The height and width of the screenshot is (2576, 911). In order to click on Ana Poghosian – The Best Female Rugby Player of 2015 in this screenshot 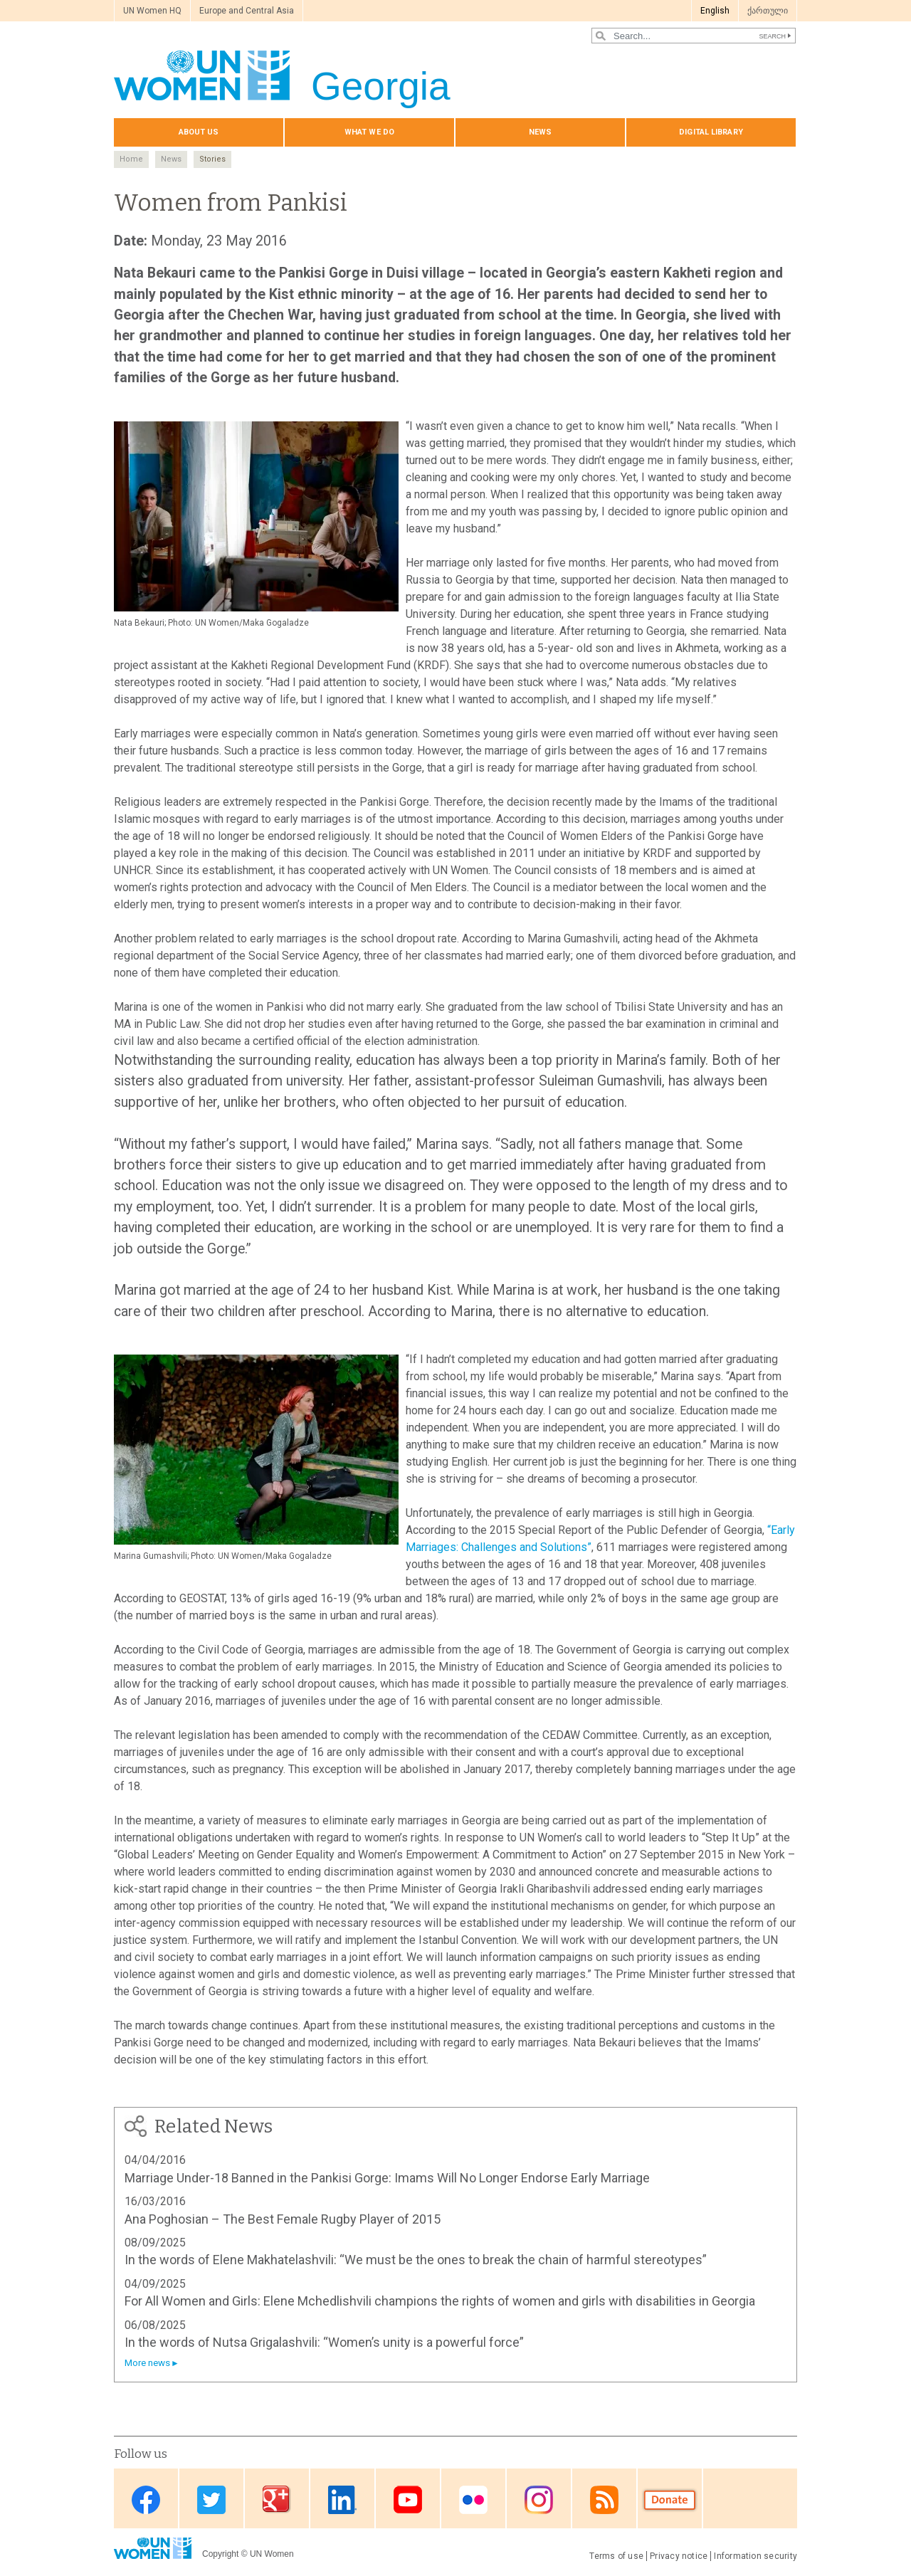, I will do `click(283, 2219)`.